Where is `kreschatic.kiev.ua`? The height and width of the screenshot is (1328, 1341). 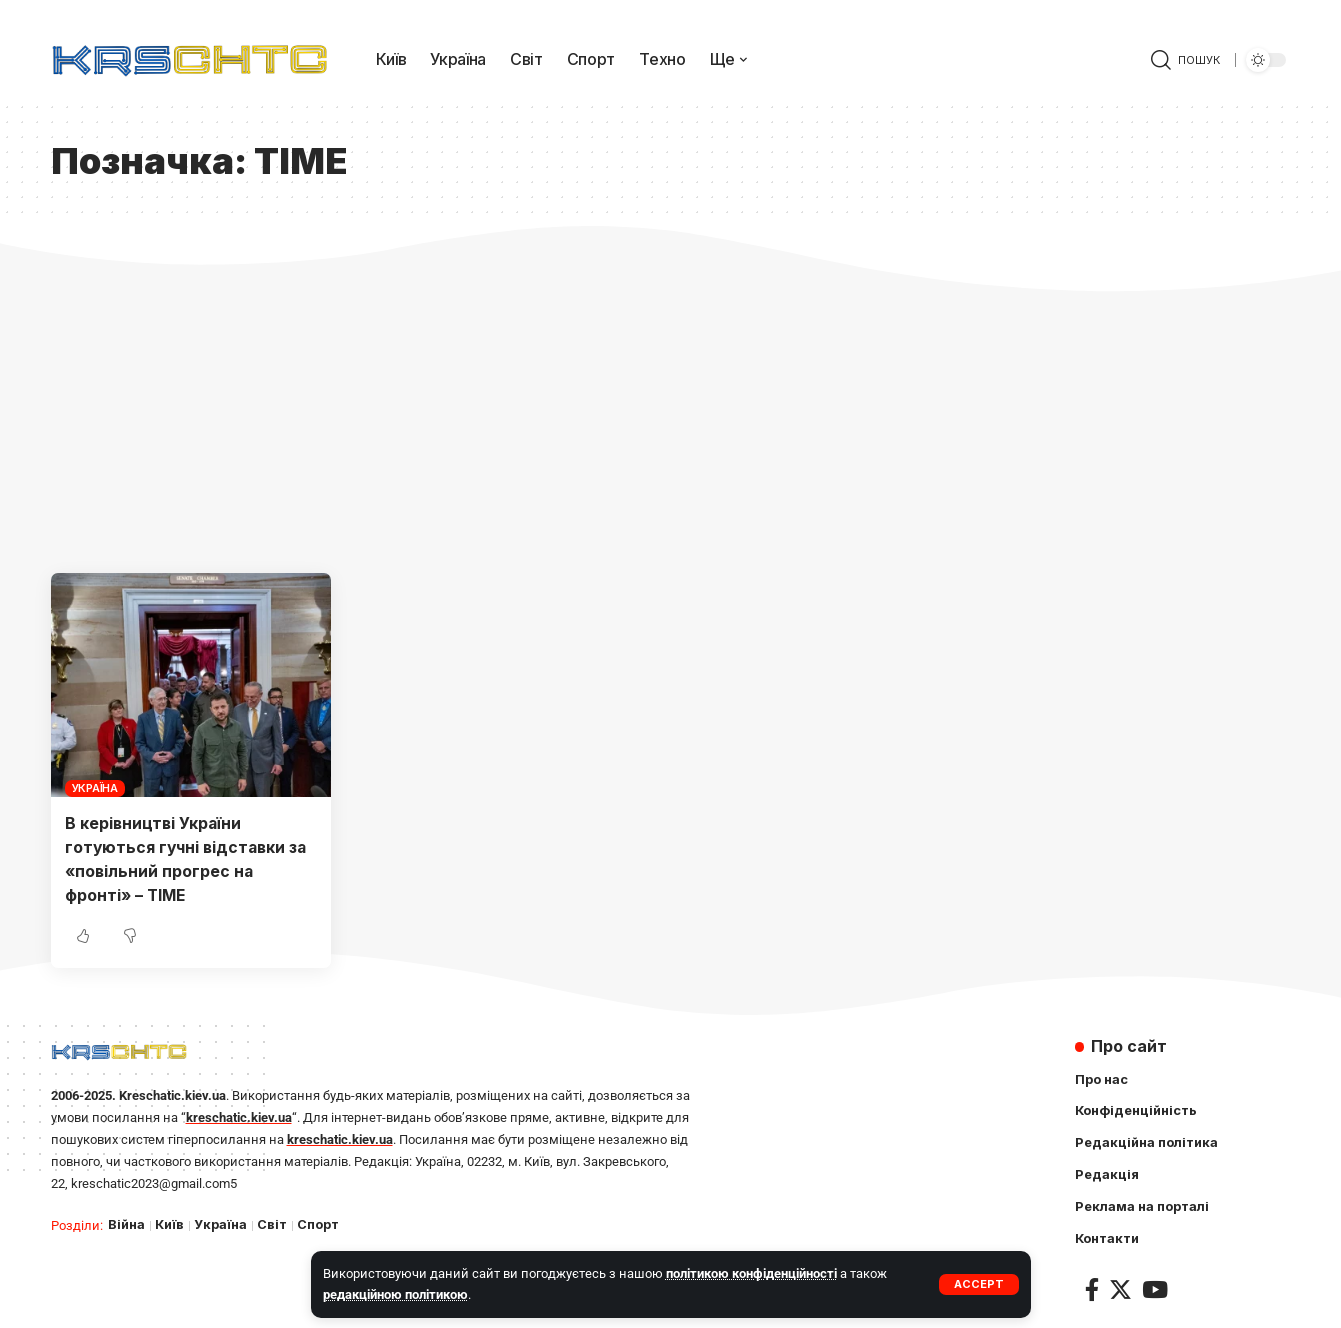 kreschatic.kiev.ua is located at coordinates (239, 1114).